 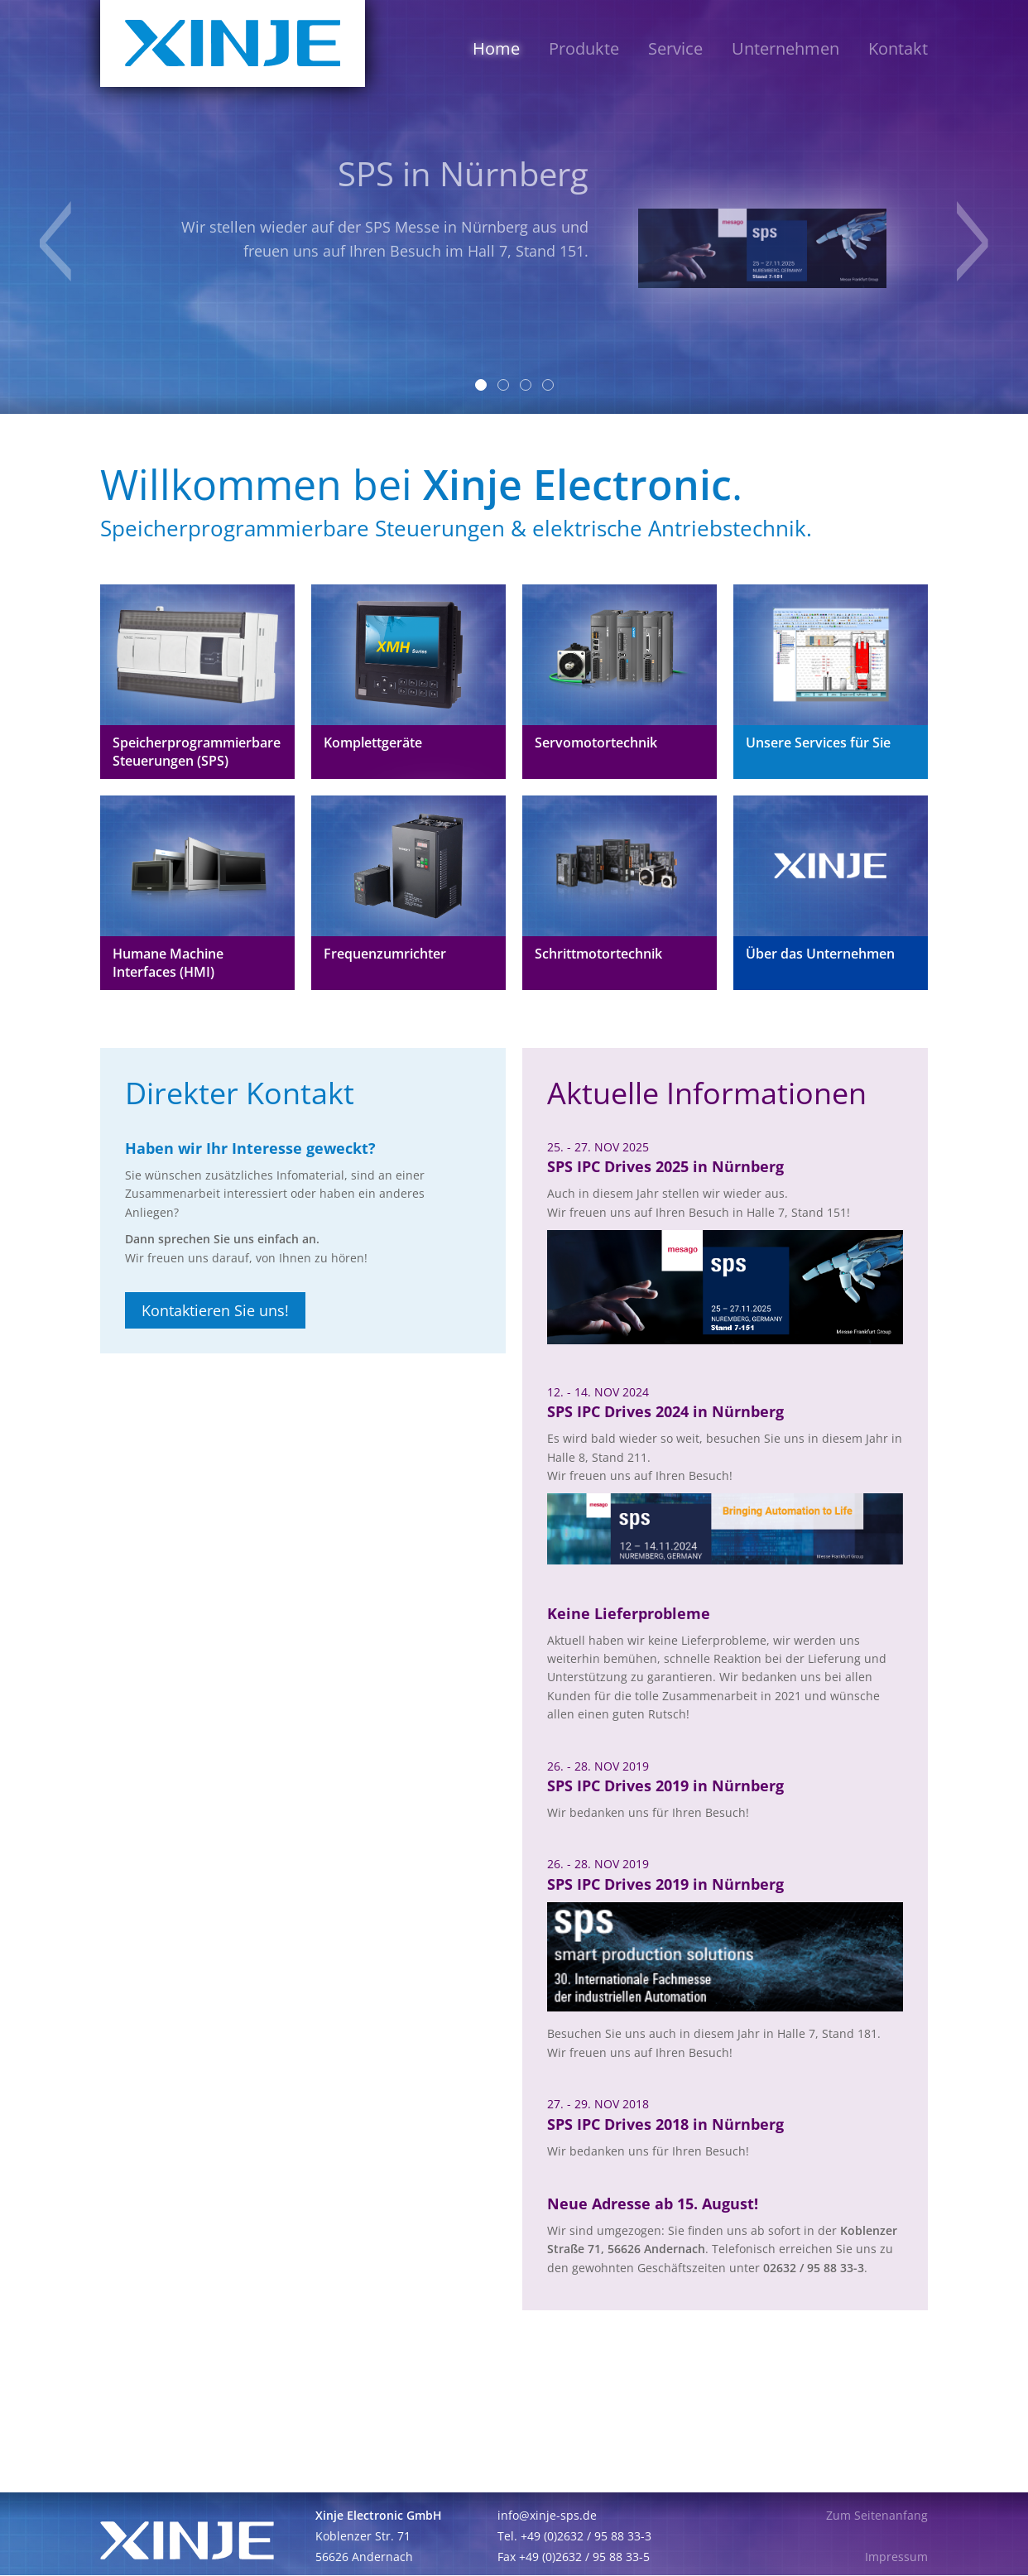 What do you see at coordinates (496, 48) in the screenshot?
I see `Home` at bounding box center [496, 48].